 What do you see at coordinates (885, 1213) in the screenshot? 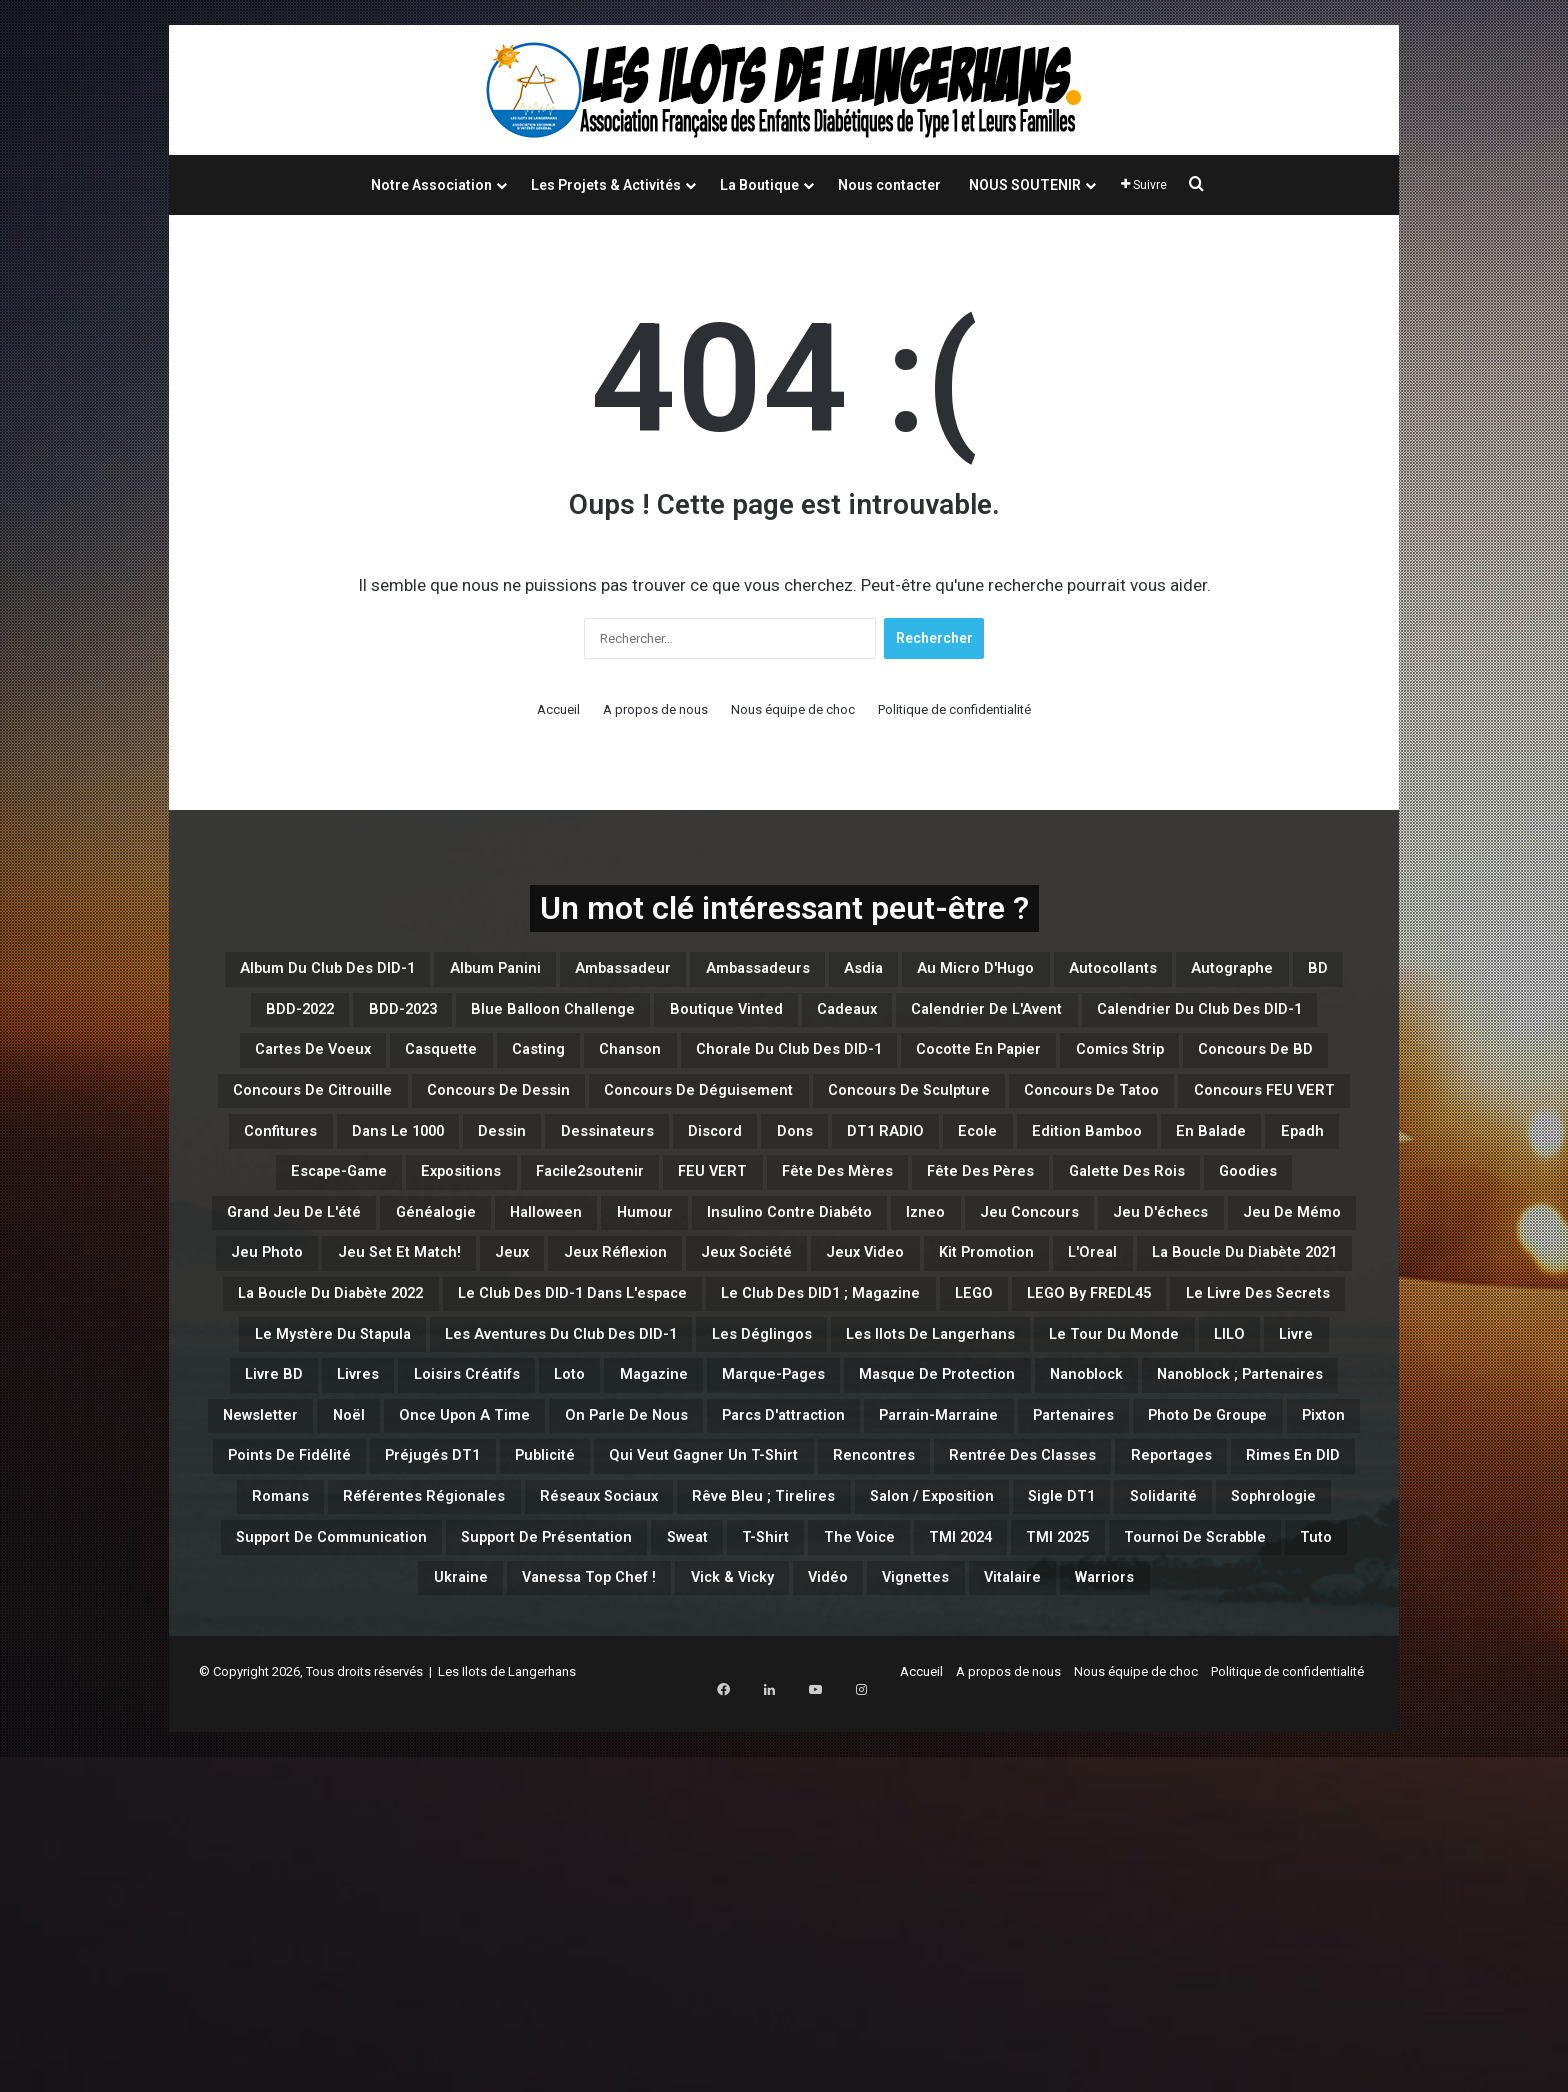
I see `Dans le 1000 [Dans le 1000 (1 élément)]` at bounding box center [885, 1213].